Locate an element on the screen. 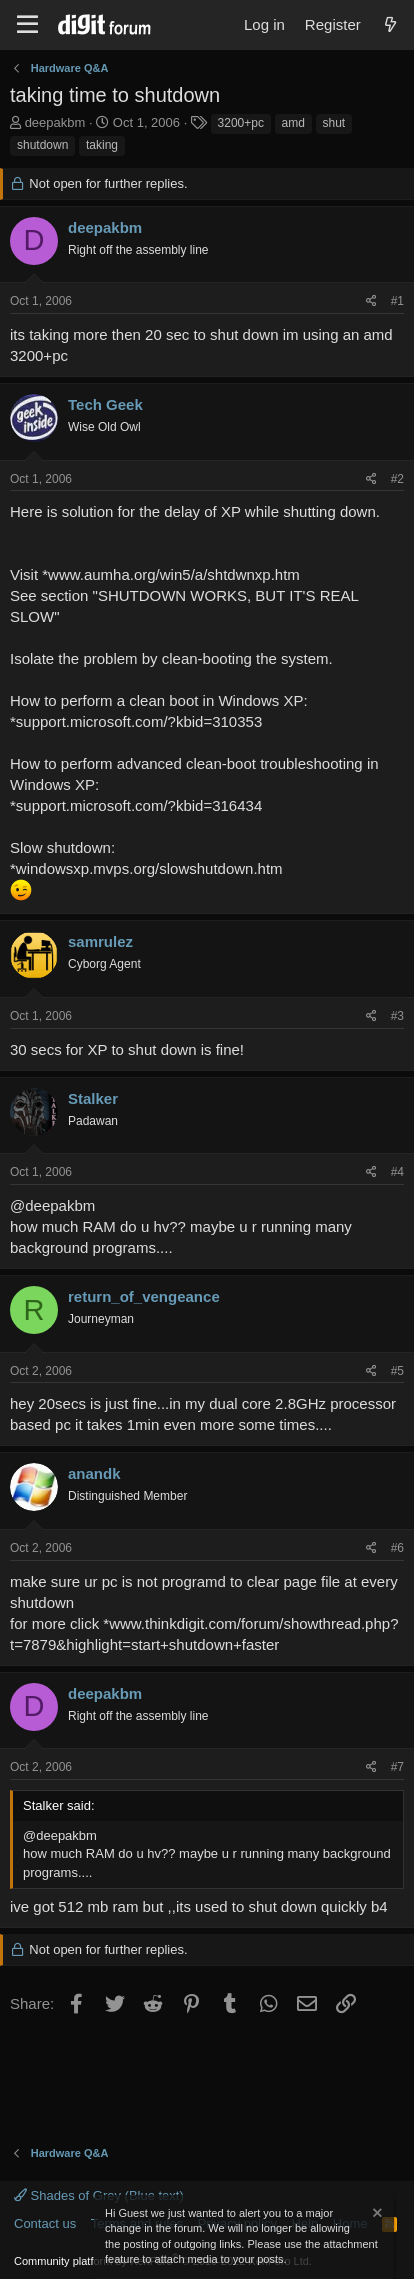 This screenshot has height=2279, width=414. shutdown is located at coordinates (42, 145).